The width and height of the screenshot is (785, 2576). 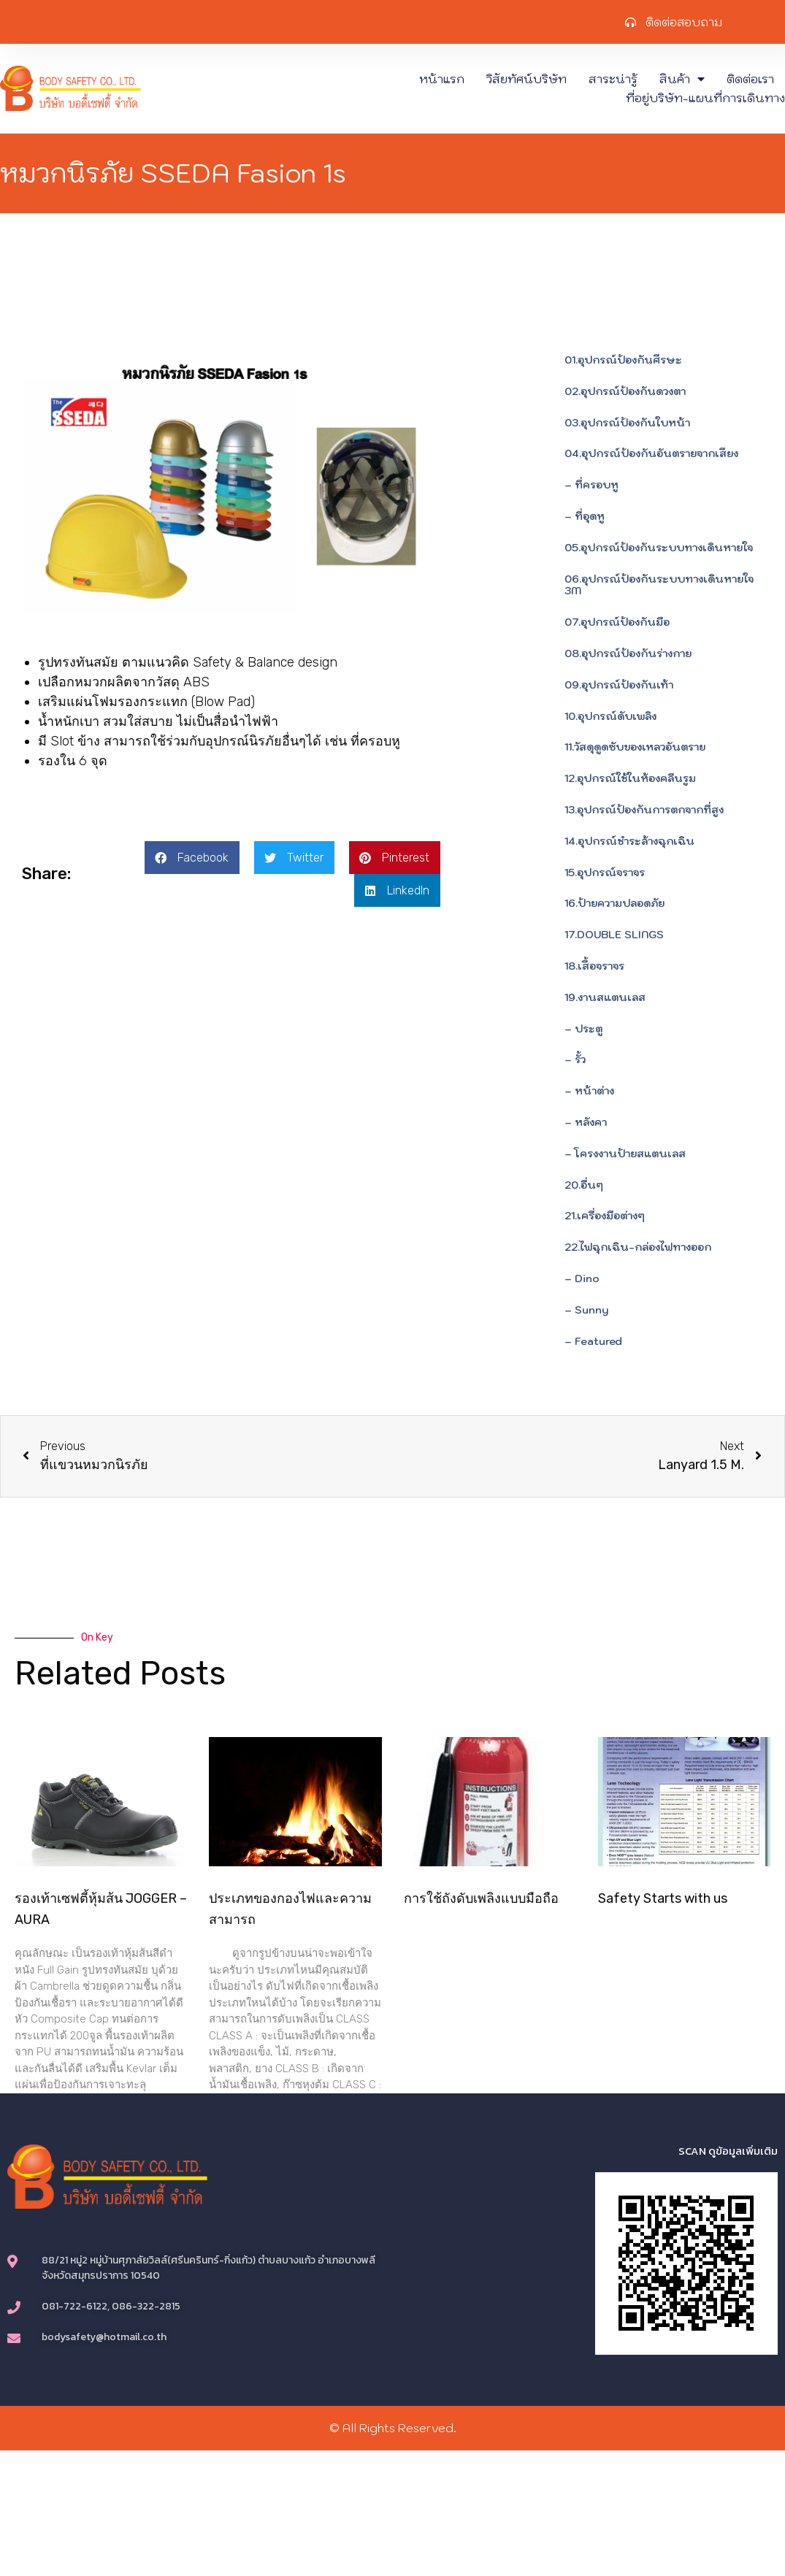 What do you see at coordinates (662, 1898) in the screenshot?
I see `Safety Starts with us` at bounding box center [662, 1898].